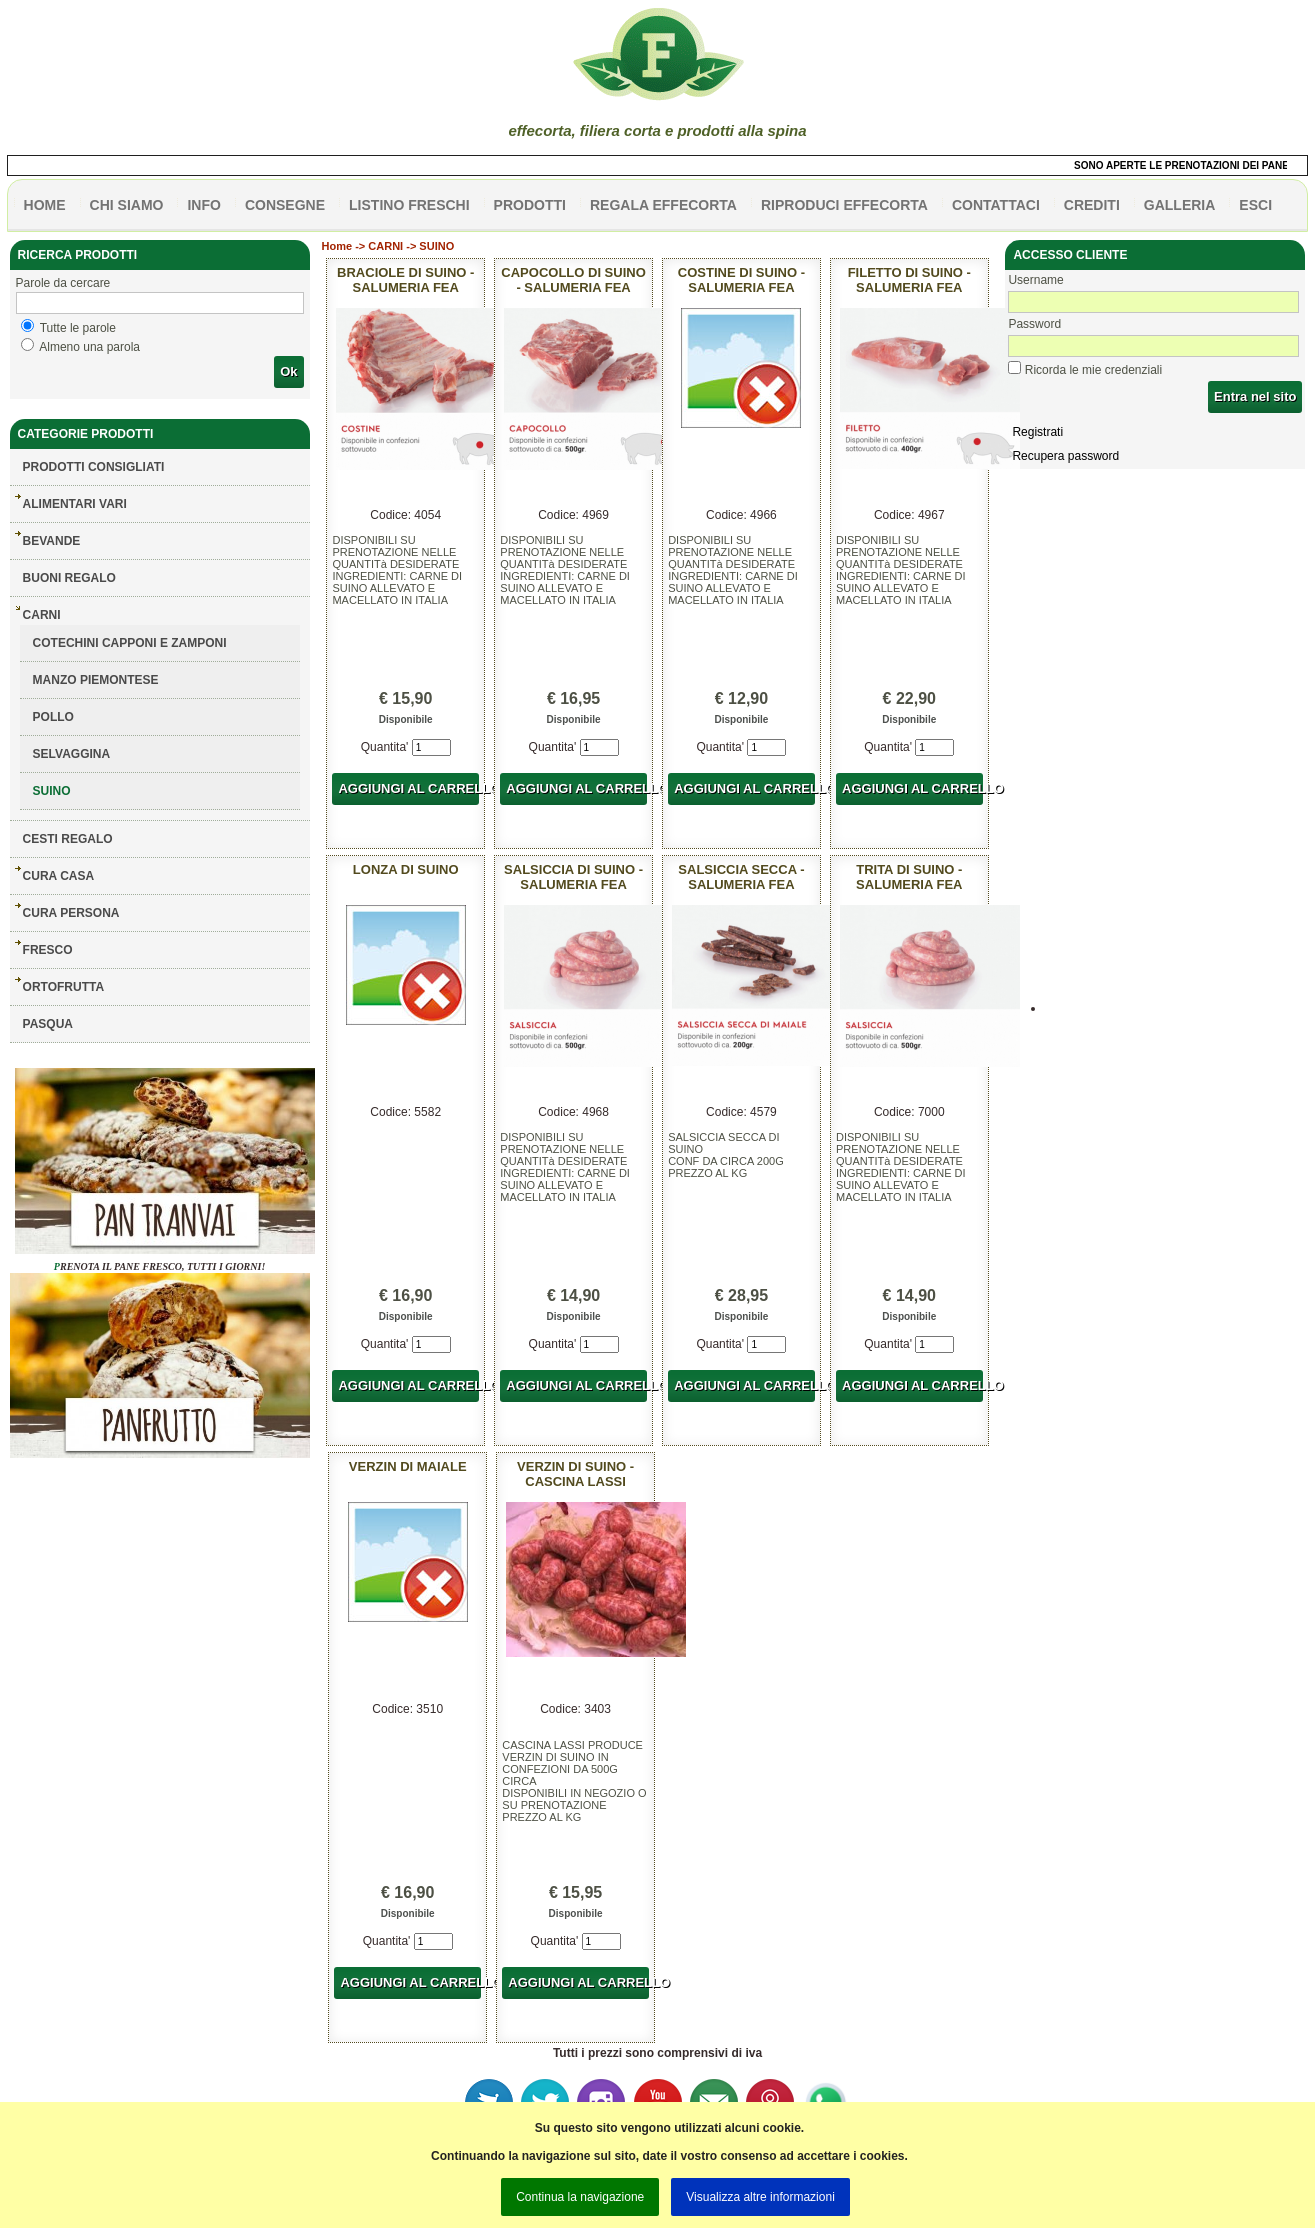 The height and width of the screenshot is (2228, 1315). What do you see at coordinates (1255, 205) in the screenshot?
I see `esci` at bounding box center [1255, 205].